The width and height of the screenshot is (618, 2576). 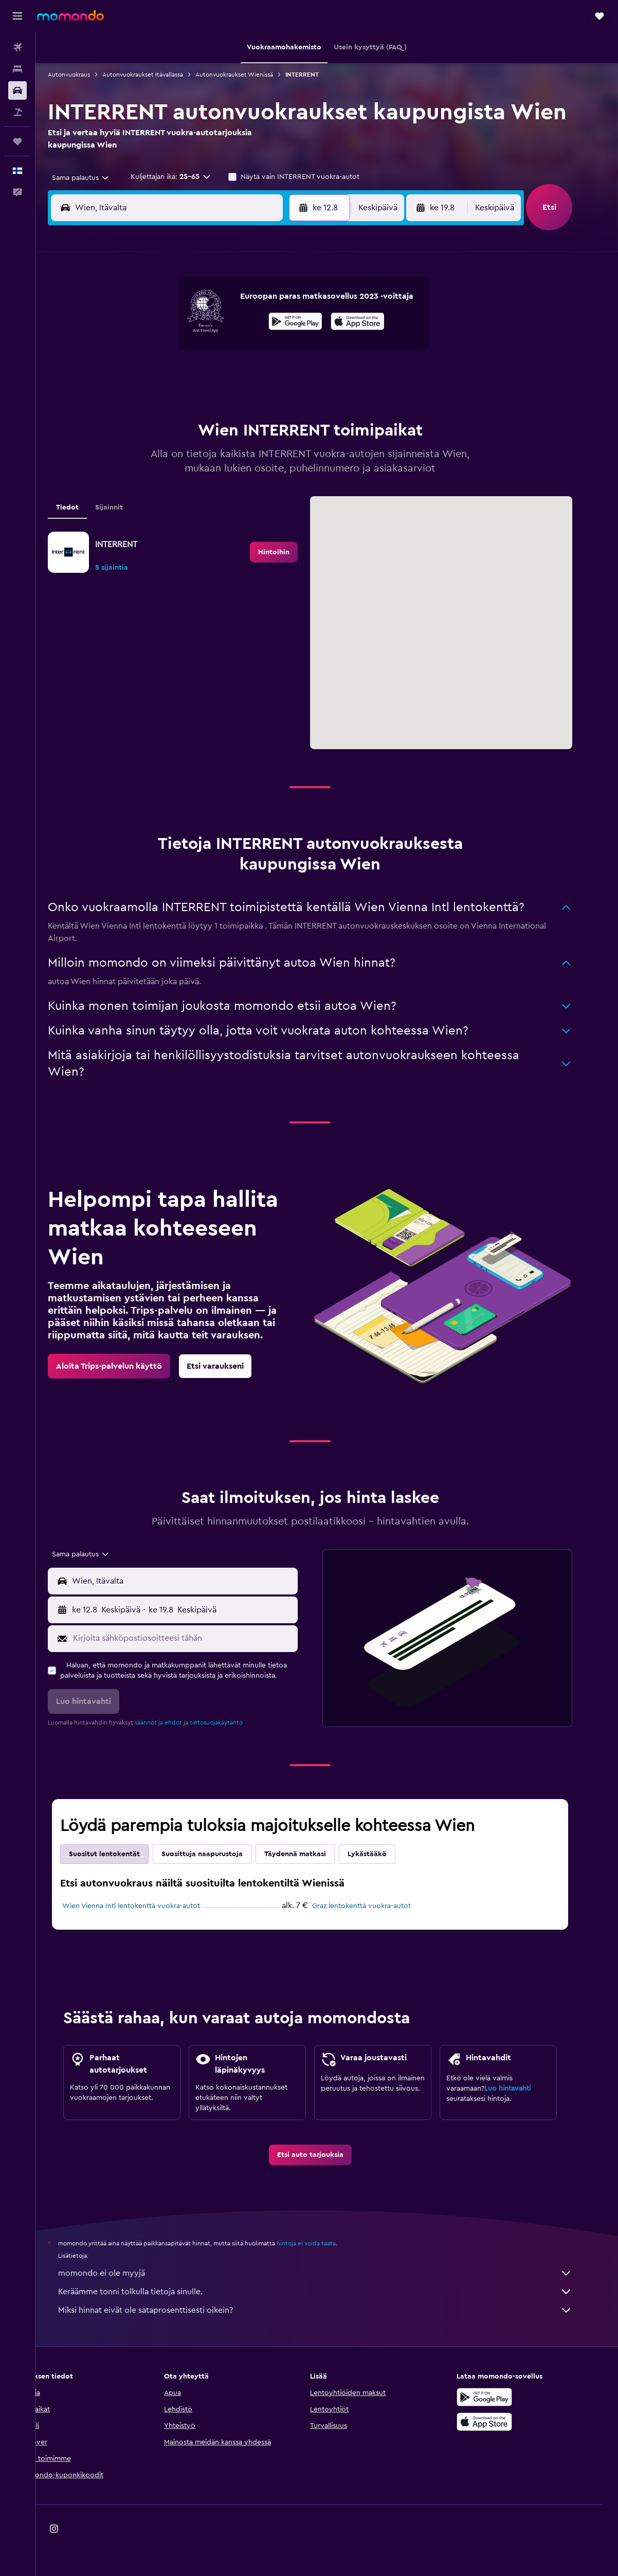 I want to click on 6 [button], so click(x=218, y=328).